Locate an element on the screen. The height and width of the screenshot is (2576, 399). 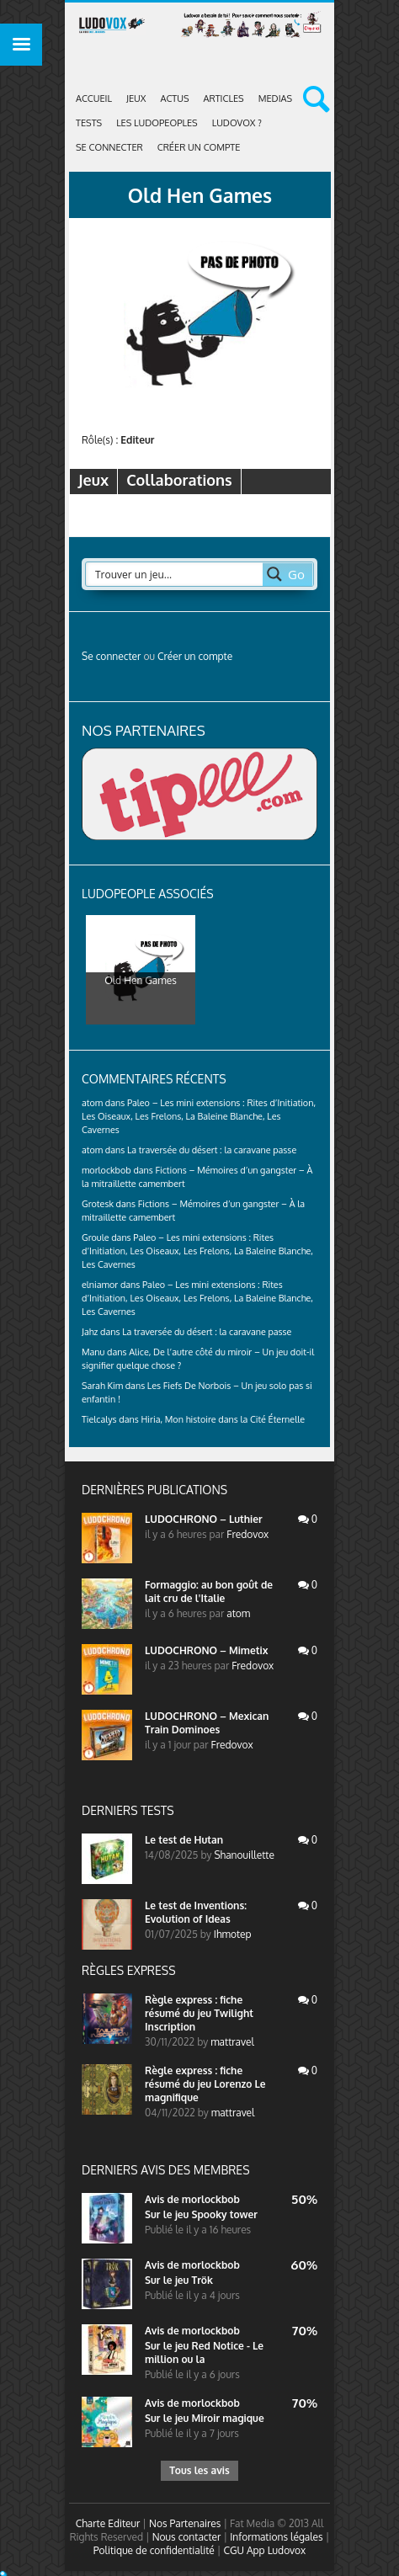
Paleo – Les mini extensions : Rites d’Initiation, Les Oiseaux, Les Frelons, La Baleine Blanche, Les Cavernes is located at coordinates (199, 1116).